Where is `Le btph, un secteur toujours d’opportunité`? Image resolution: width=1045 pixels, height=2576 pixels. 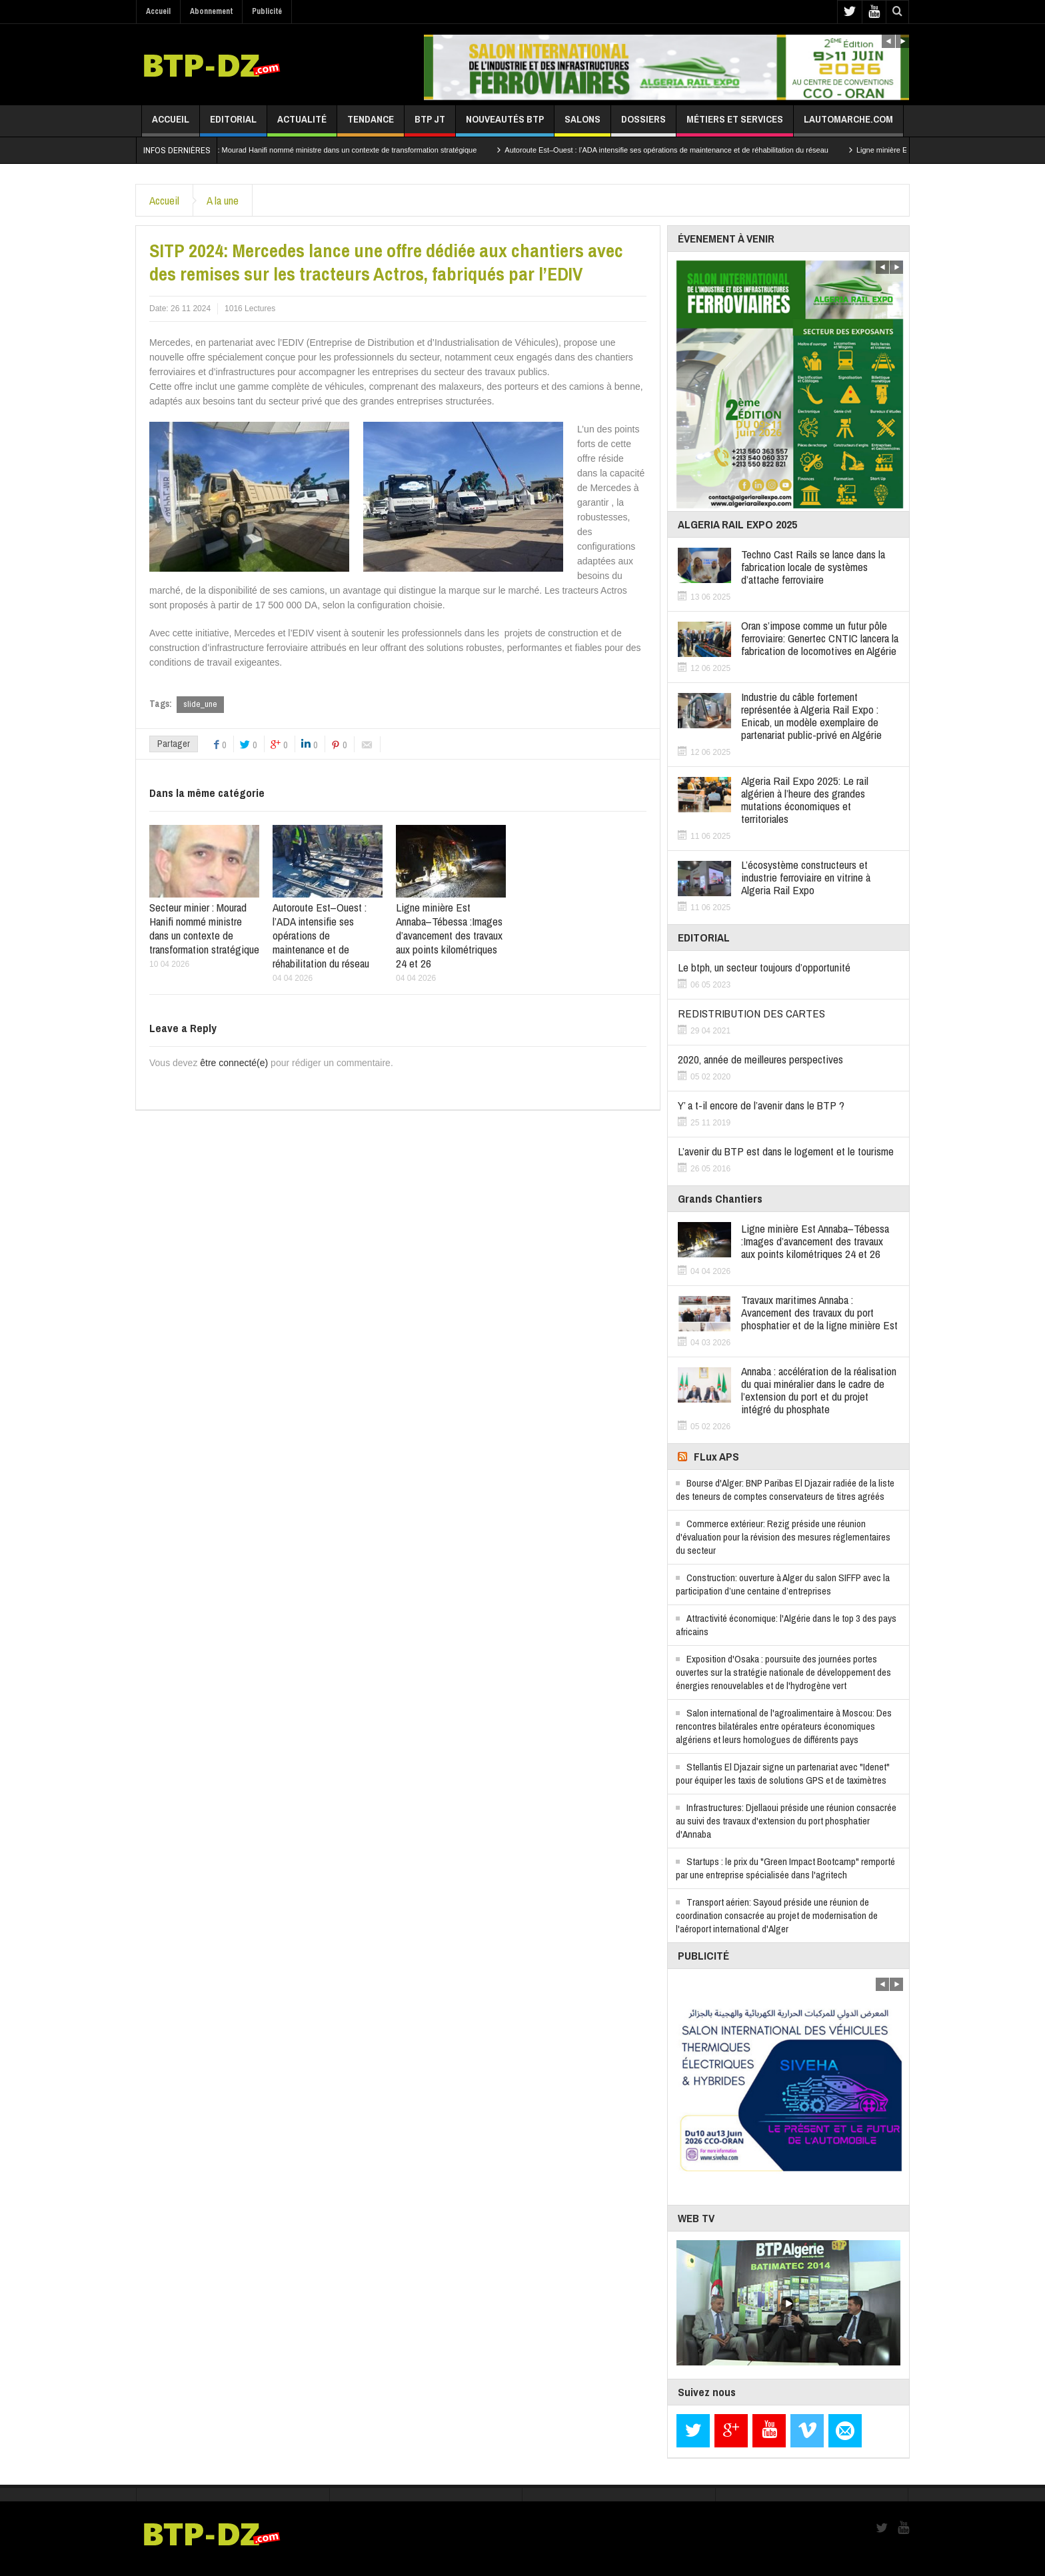 Le btph, un secteur toujours d’opportunité is located at coordinates (764, 967).